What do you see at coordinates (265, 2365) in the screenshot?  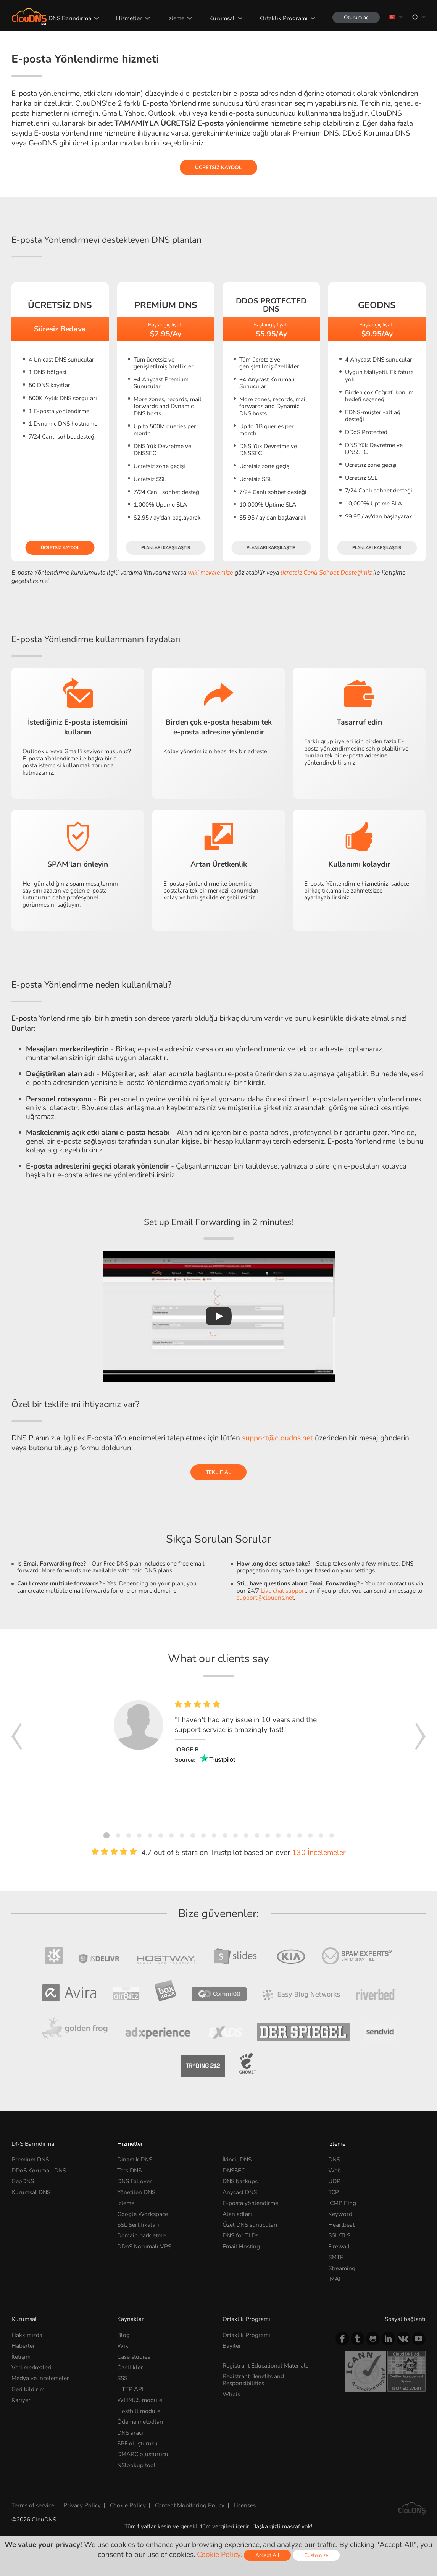 I see `Registrant Educational Materials` at bounding box center [265, 2365].